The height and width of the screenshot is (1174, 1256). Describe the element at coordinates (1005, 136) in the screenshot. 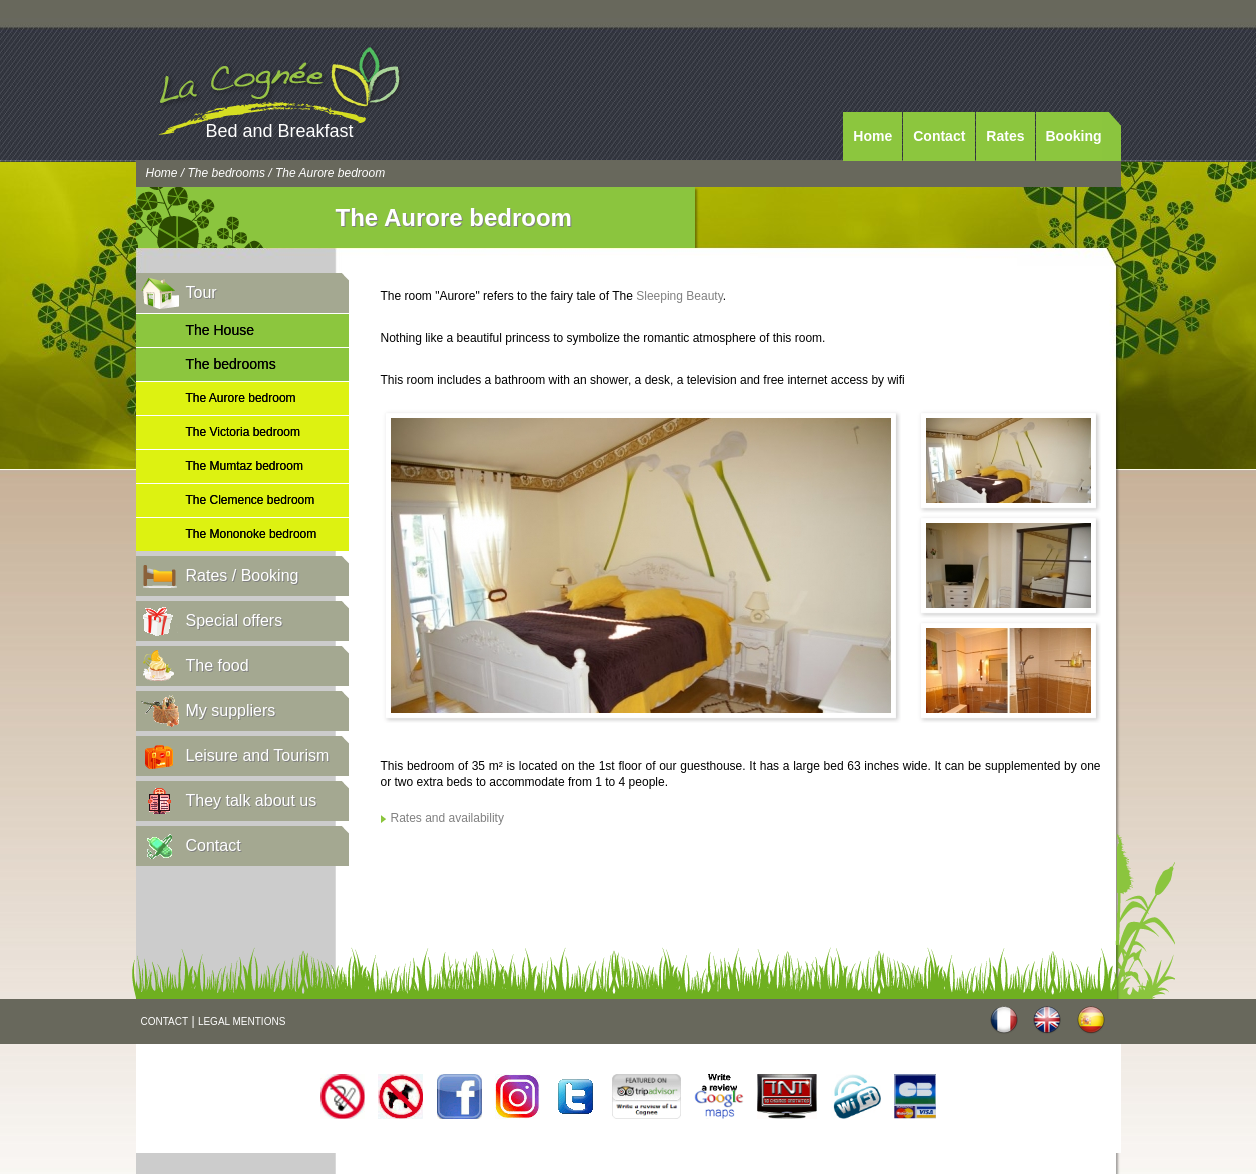

I see `Rates` at that location.